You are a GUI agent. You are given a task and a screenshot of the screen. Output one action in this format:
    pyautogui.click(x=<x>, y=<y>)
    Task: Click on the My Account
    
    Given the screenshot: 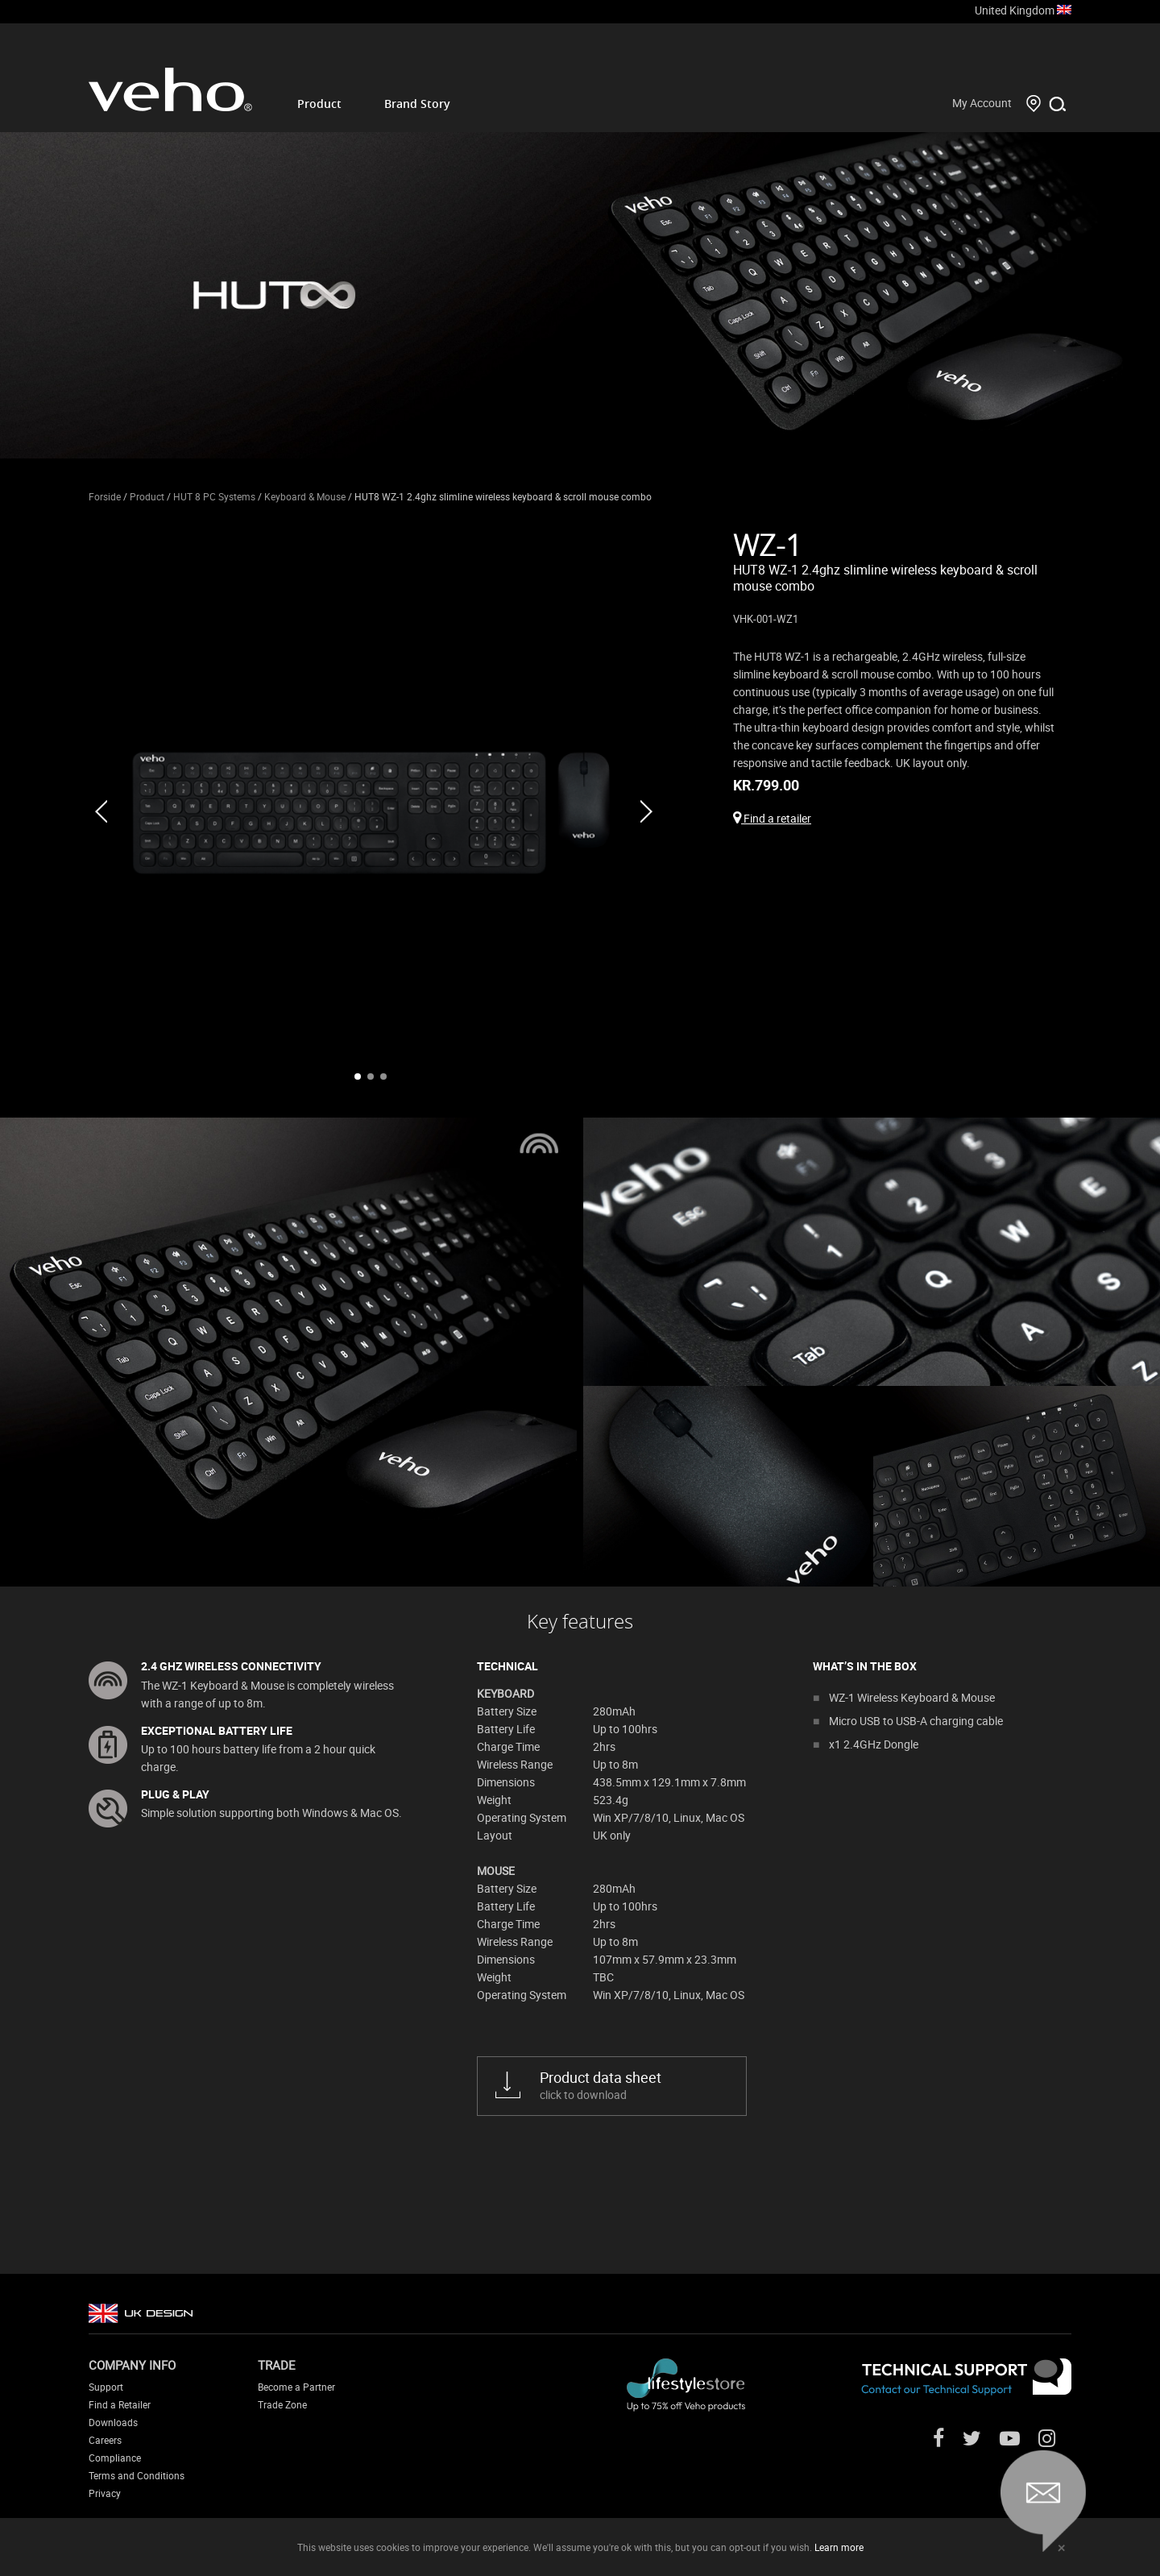 What is the action you would take?
    pyautogui.click(x=982, y=102)
    